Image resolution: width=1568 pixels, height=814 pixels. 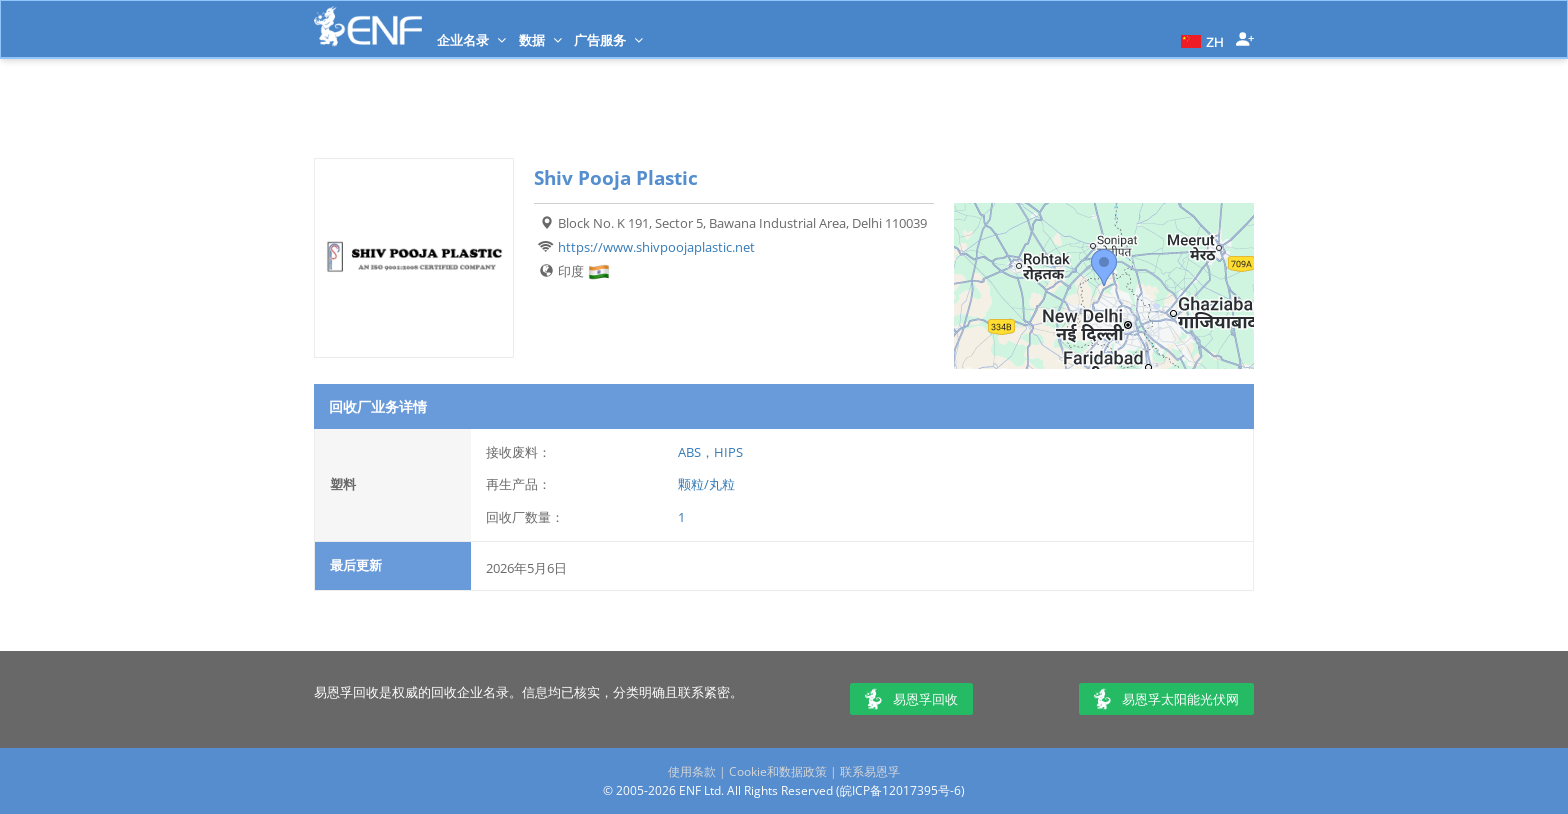 What do you see at coordinates (900, 790) in the screenshot?
I see `皖ICP备12017395号-6` at bounding box center [900, 790].